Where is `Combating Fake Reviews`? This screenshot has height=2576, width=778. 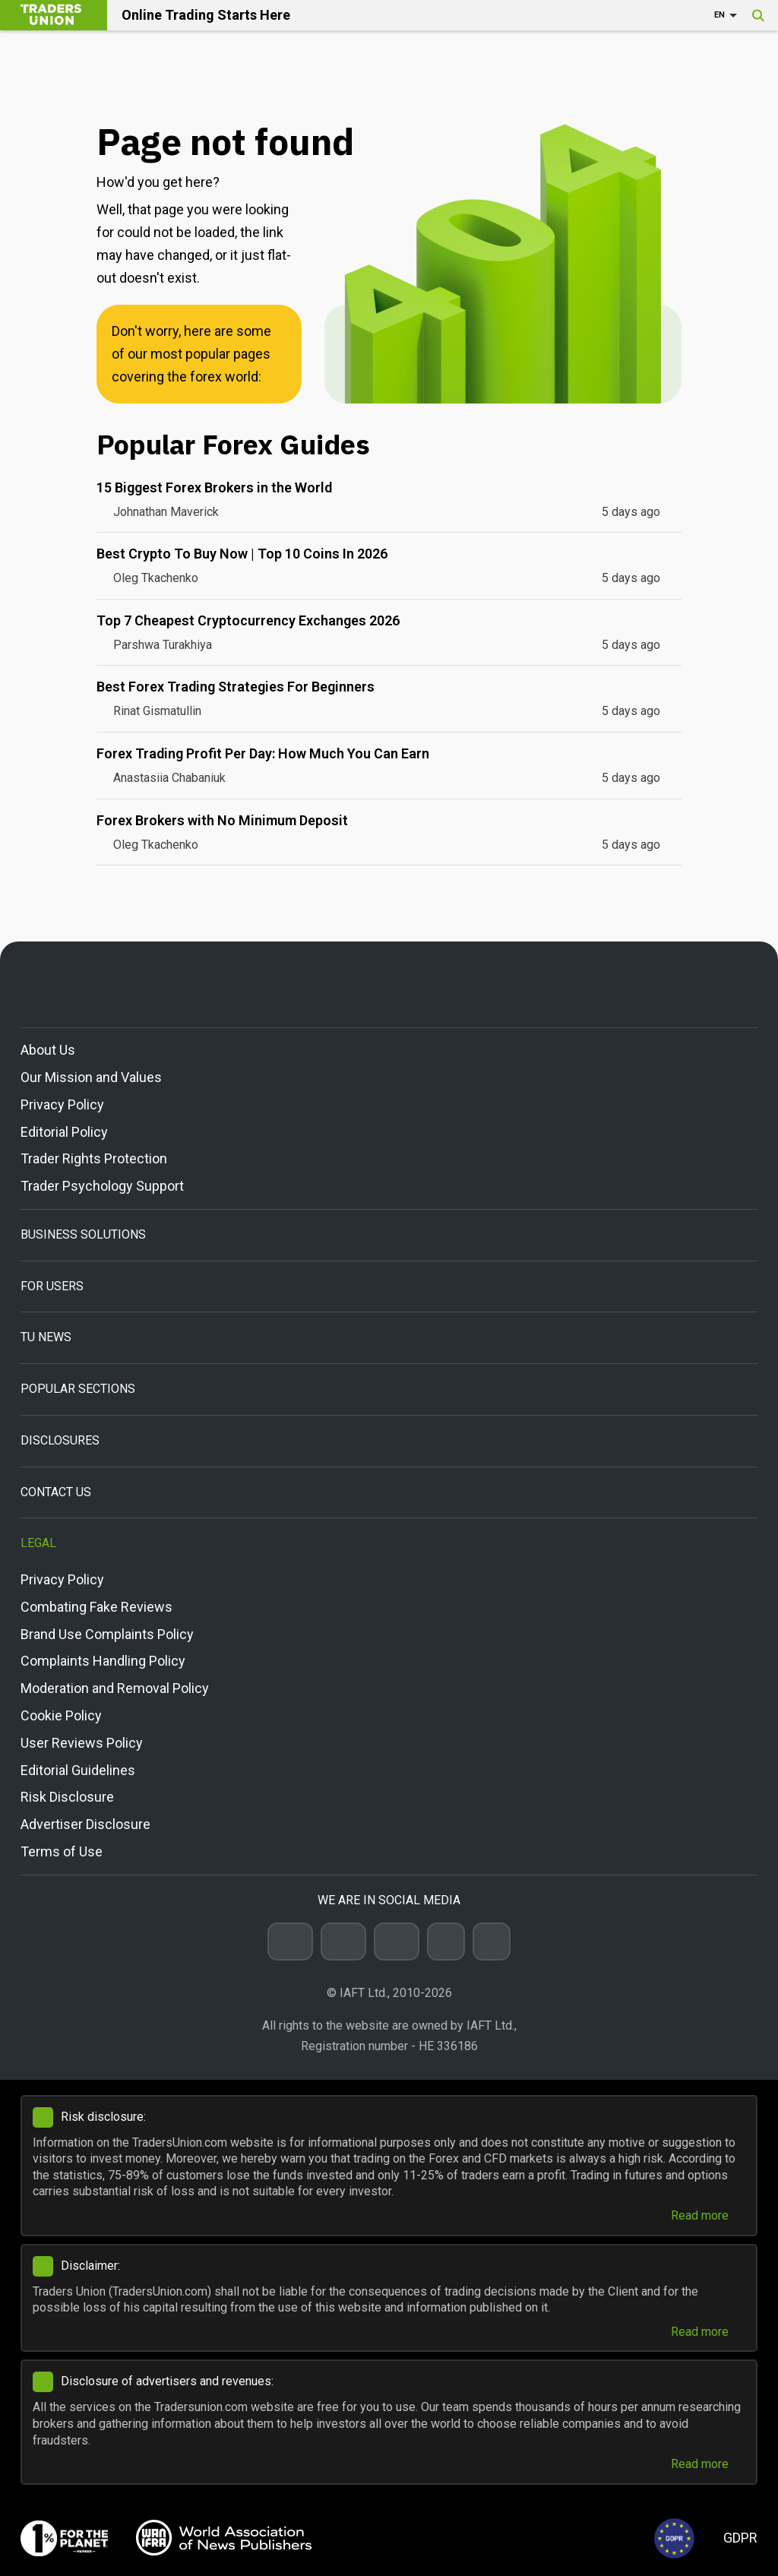
Combating Fake Reviews is located at coordinates (96, 1607).